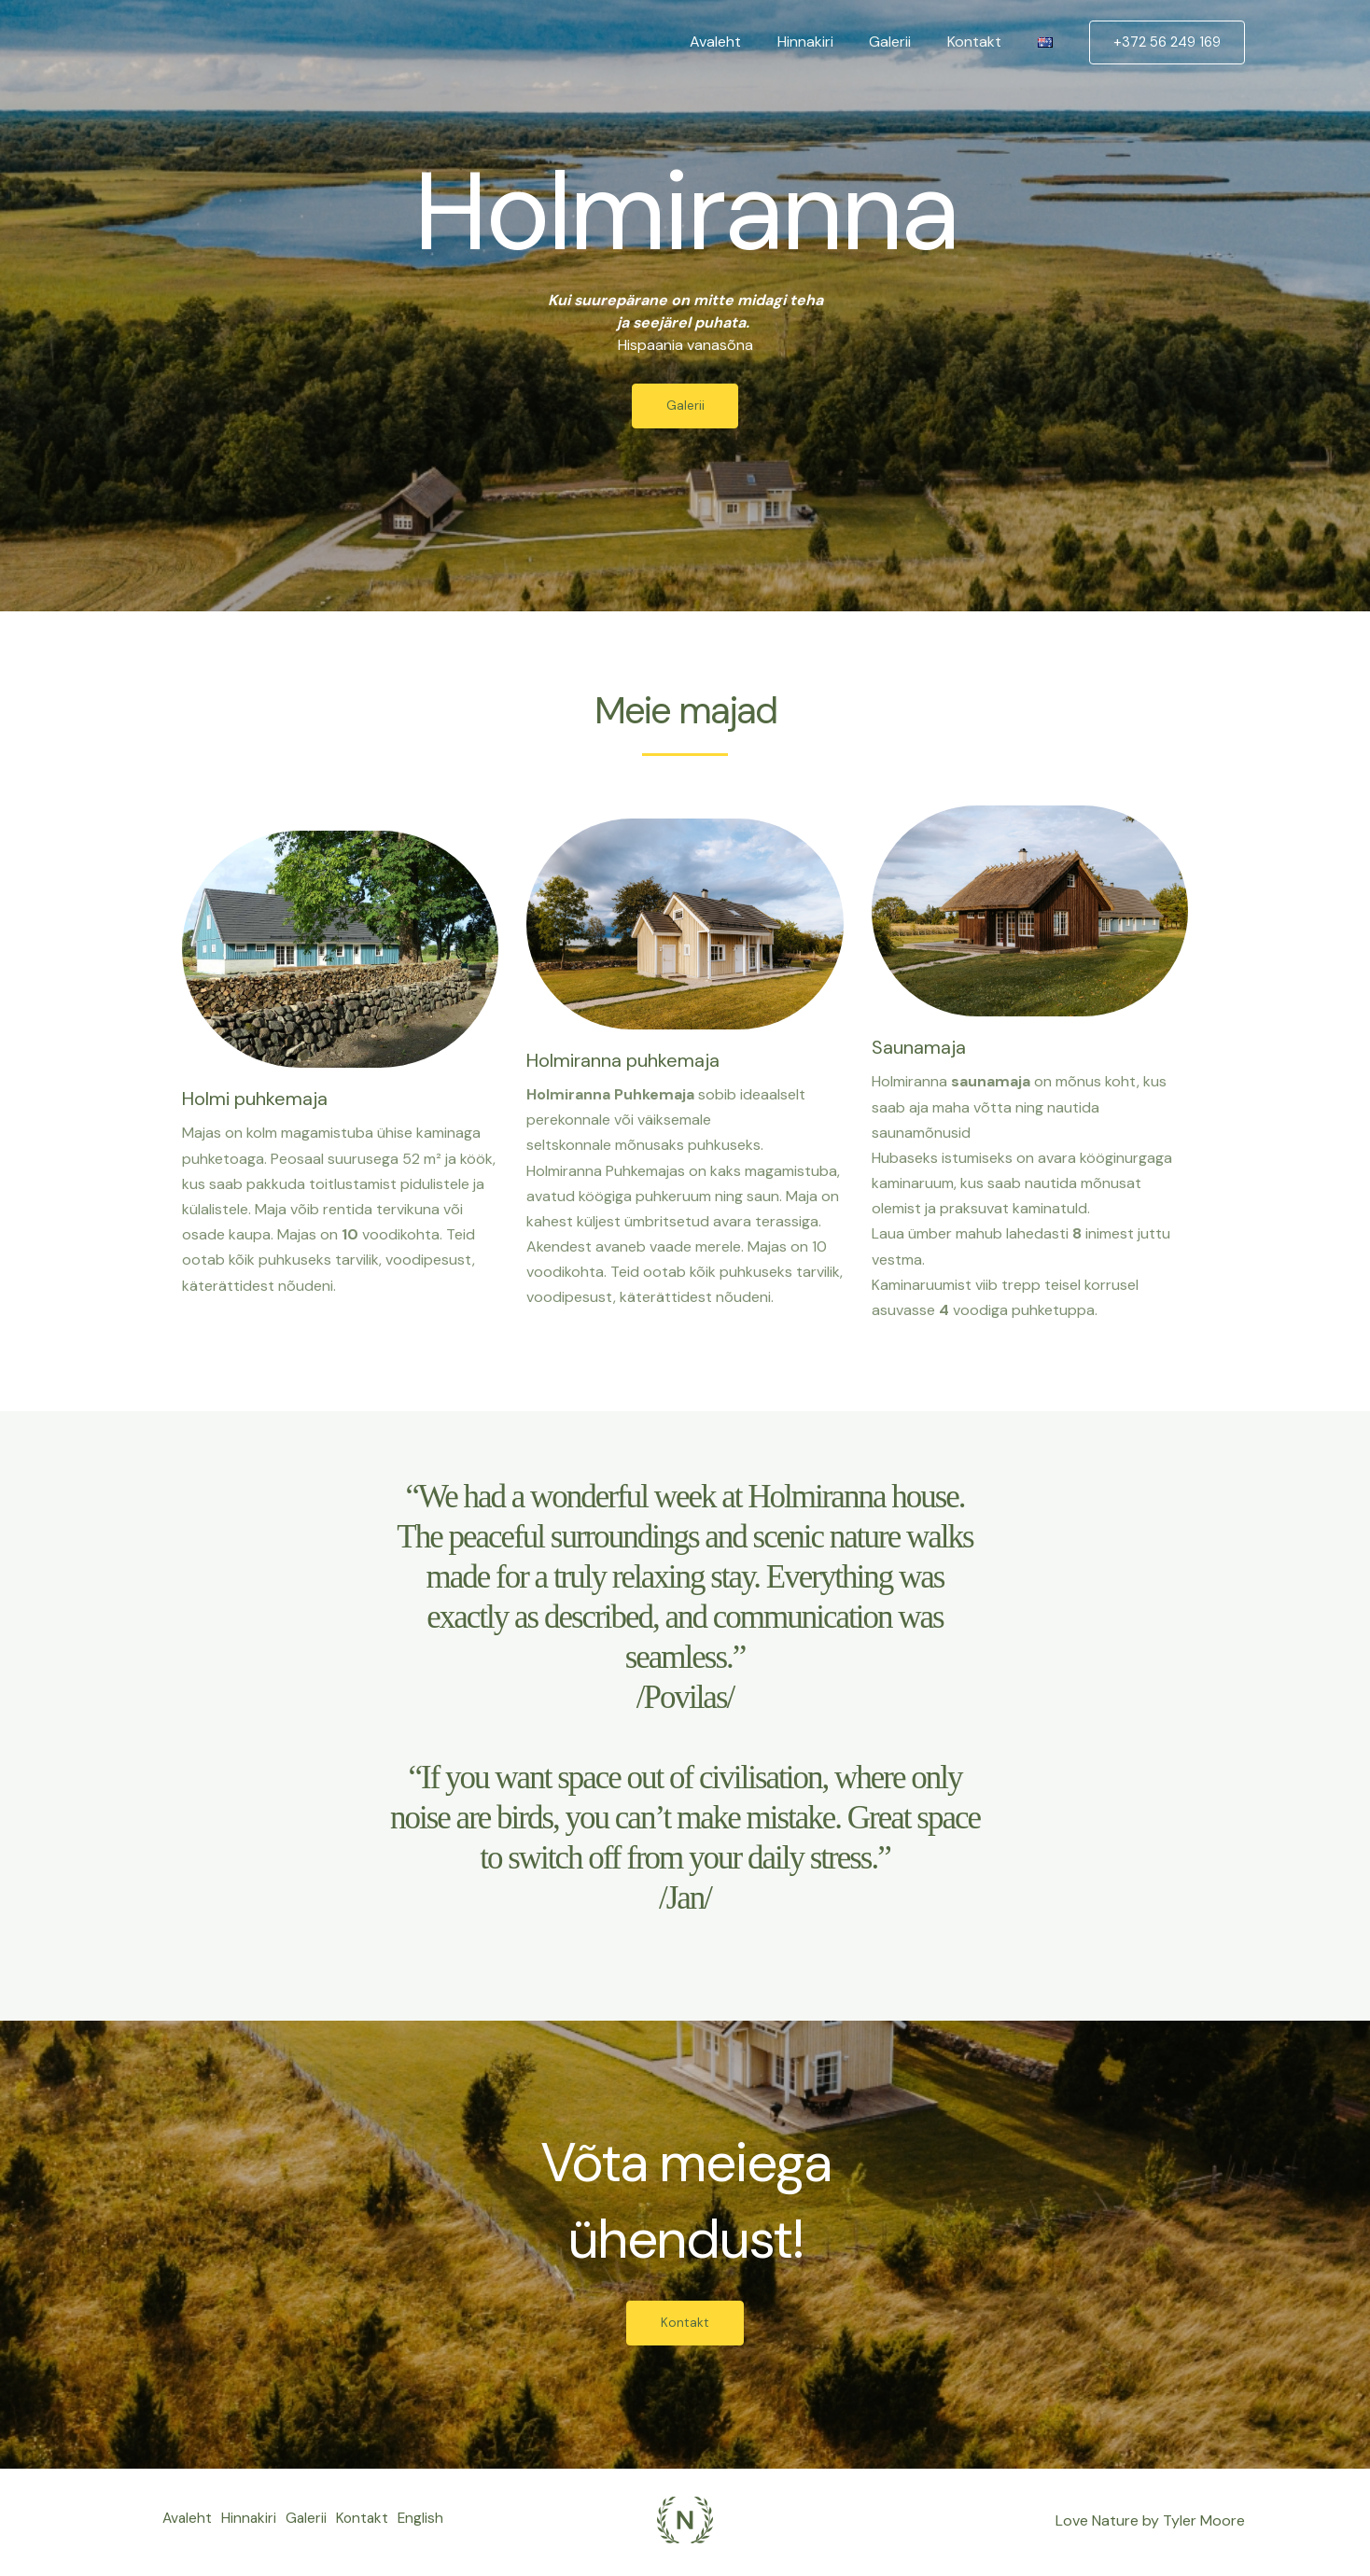 The width and height of the screenshot is (1370, 2576). Describe the element at coordinates (185, 2534) in the screenshot. I see `English` at that location.